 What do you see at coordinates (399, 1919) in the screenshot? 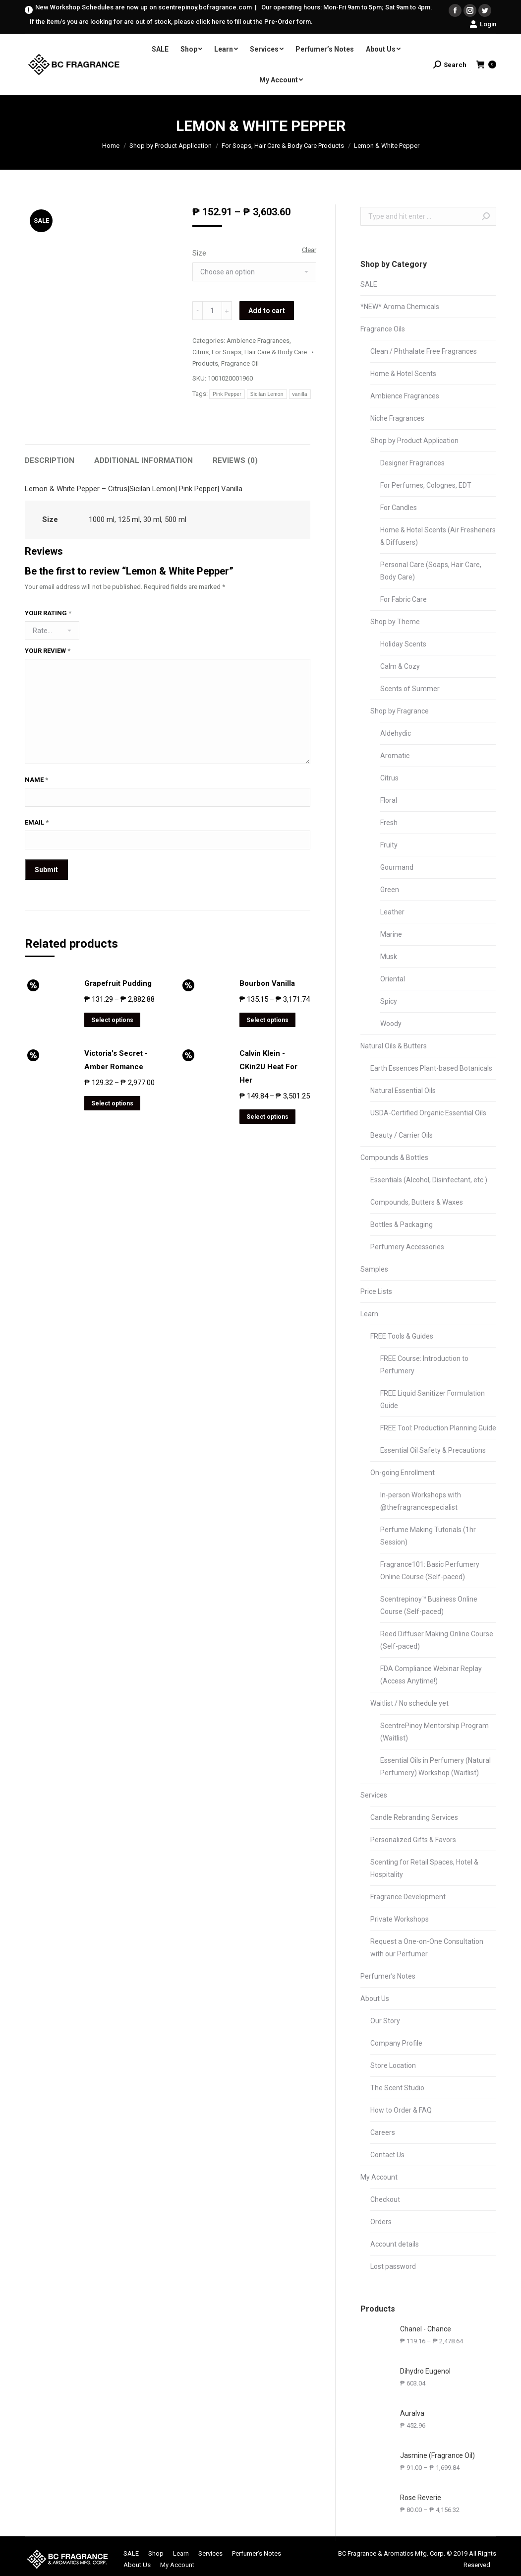
I see `Private Workshops` at bounding box center [399, 1919].